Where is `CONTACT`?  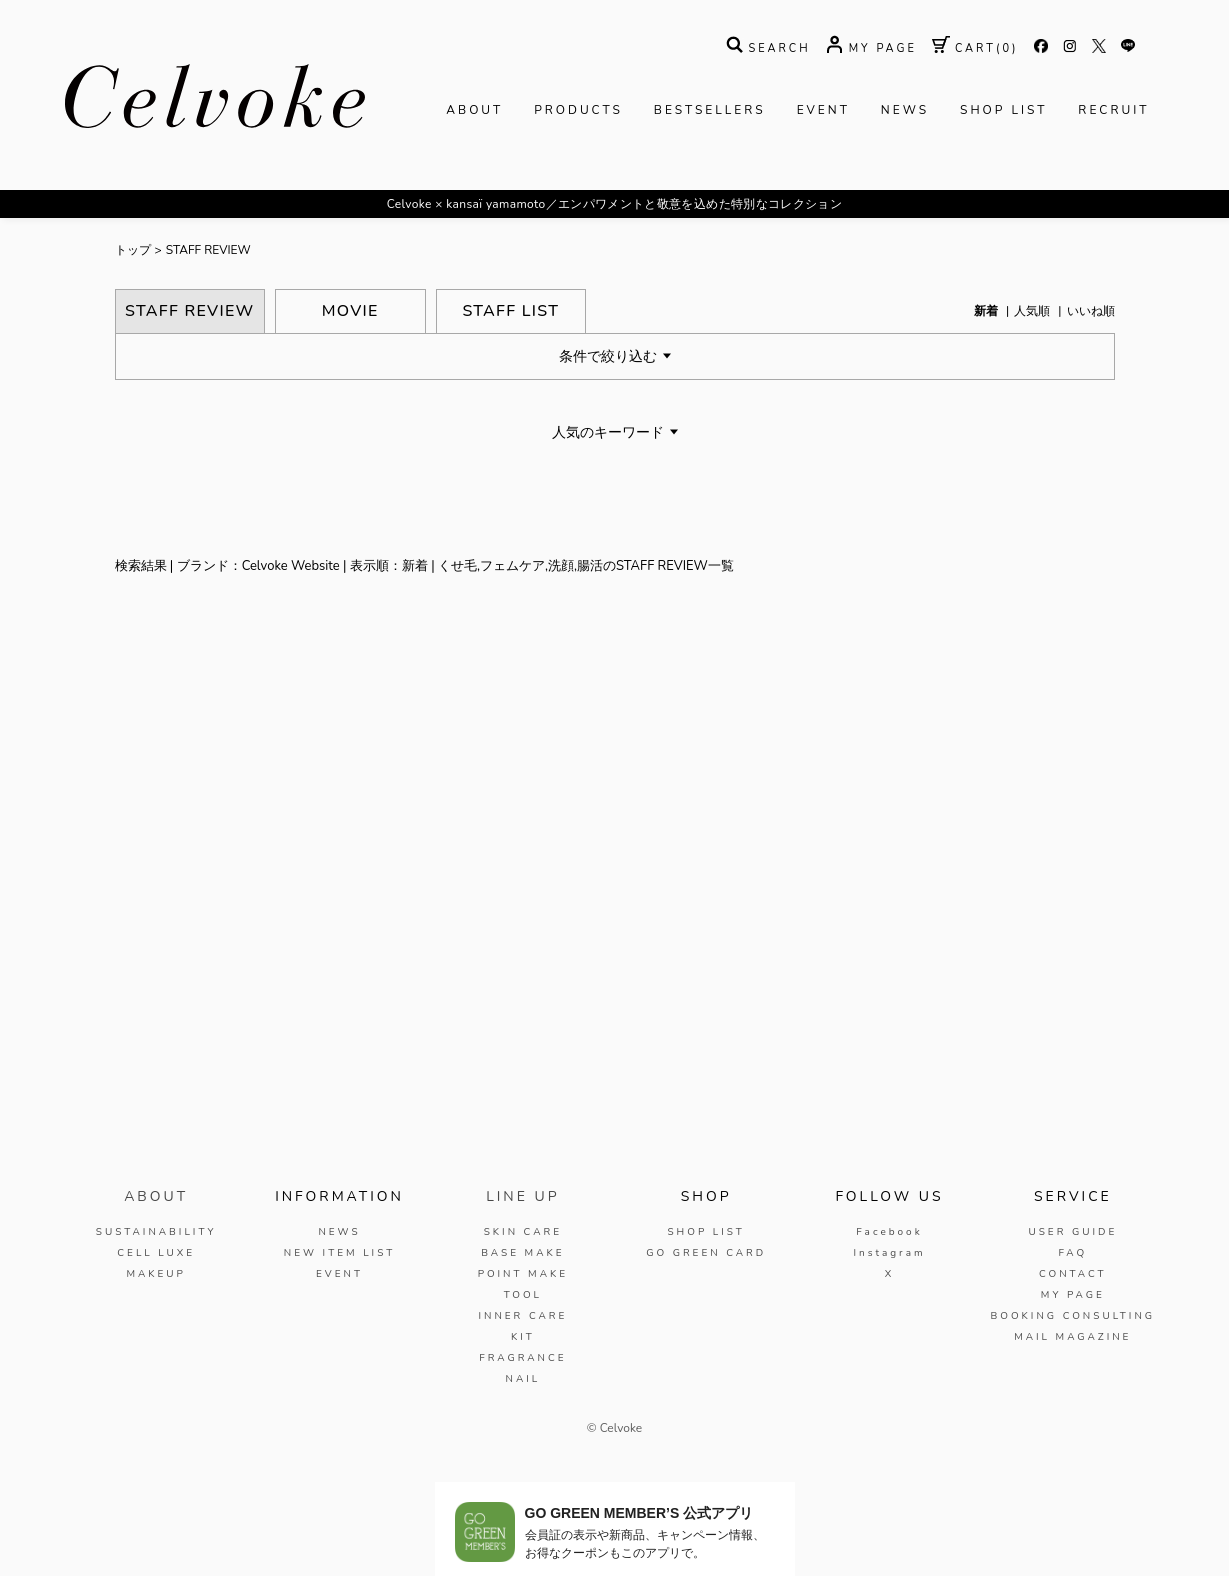
CONTACT is located at coordinates (1073, 1274).